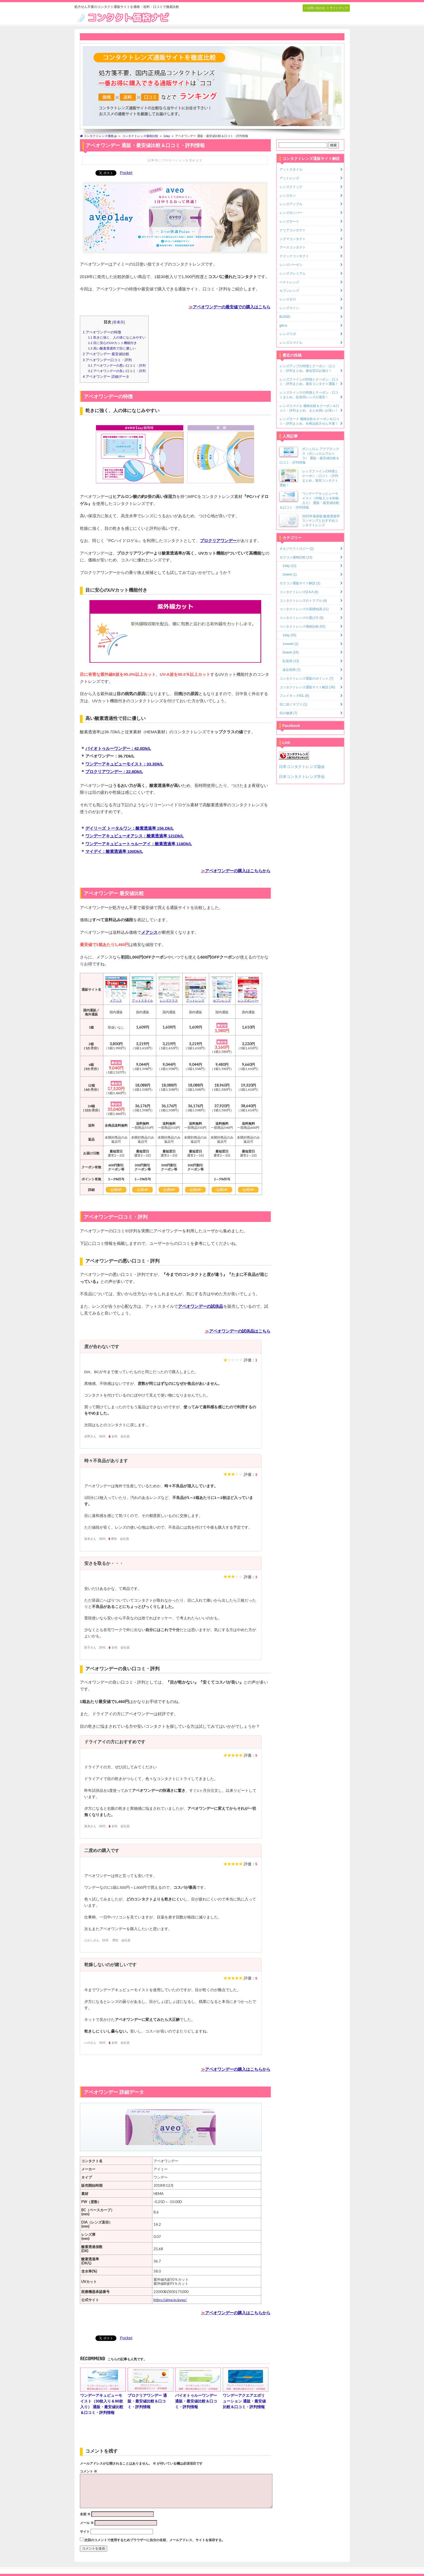  I want to click on ベストレンズ, so click(289, 282).